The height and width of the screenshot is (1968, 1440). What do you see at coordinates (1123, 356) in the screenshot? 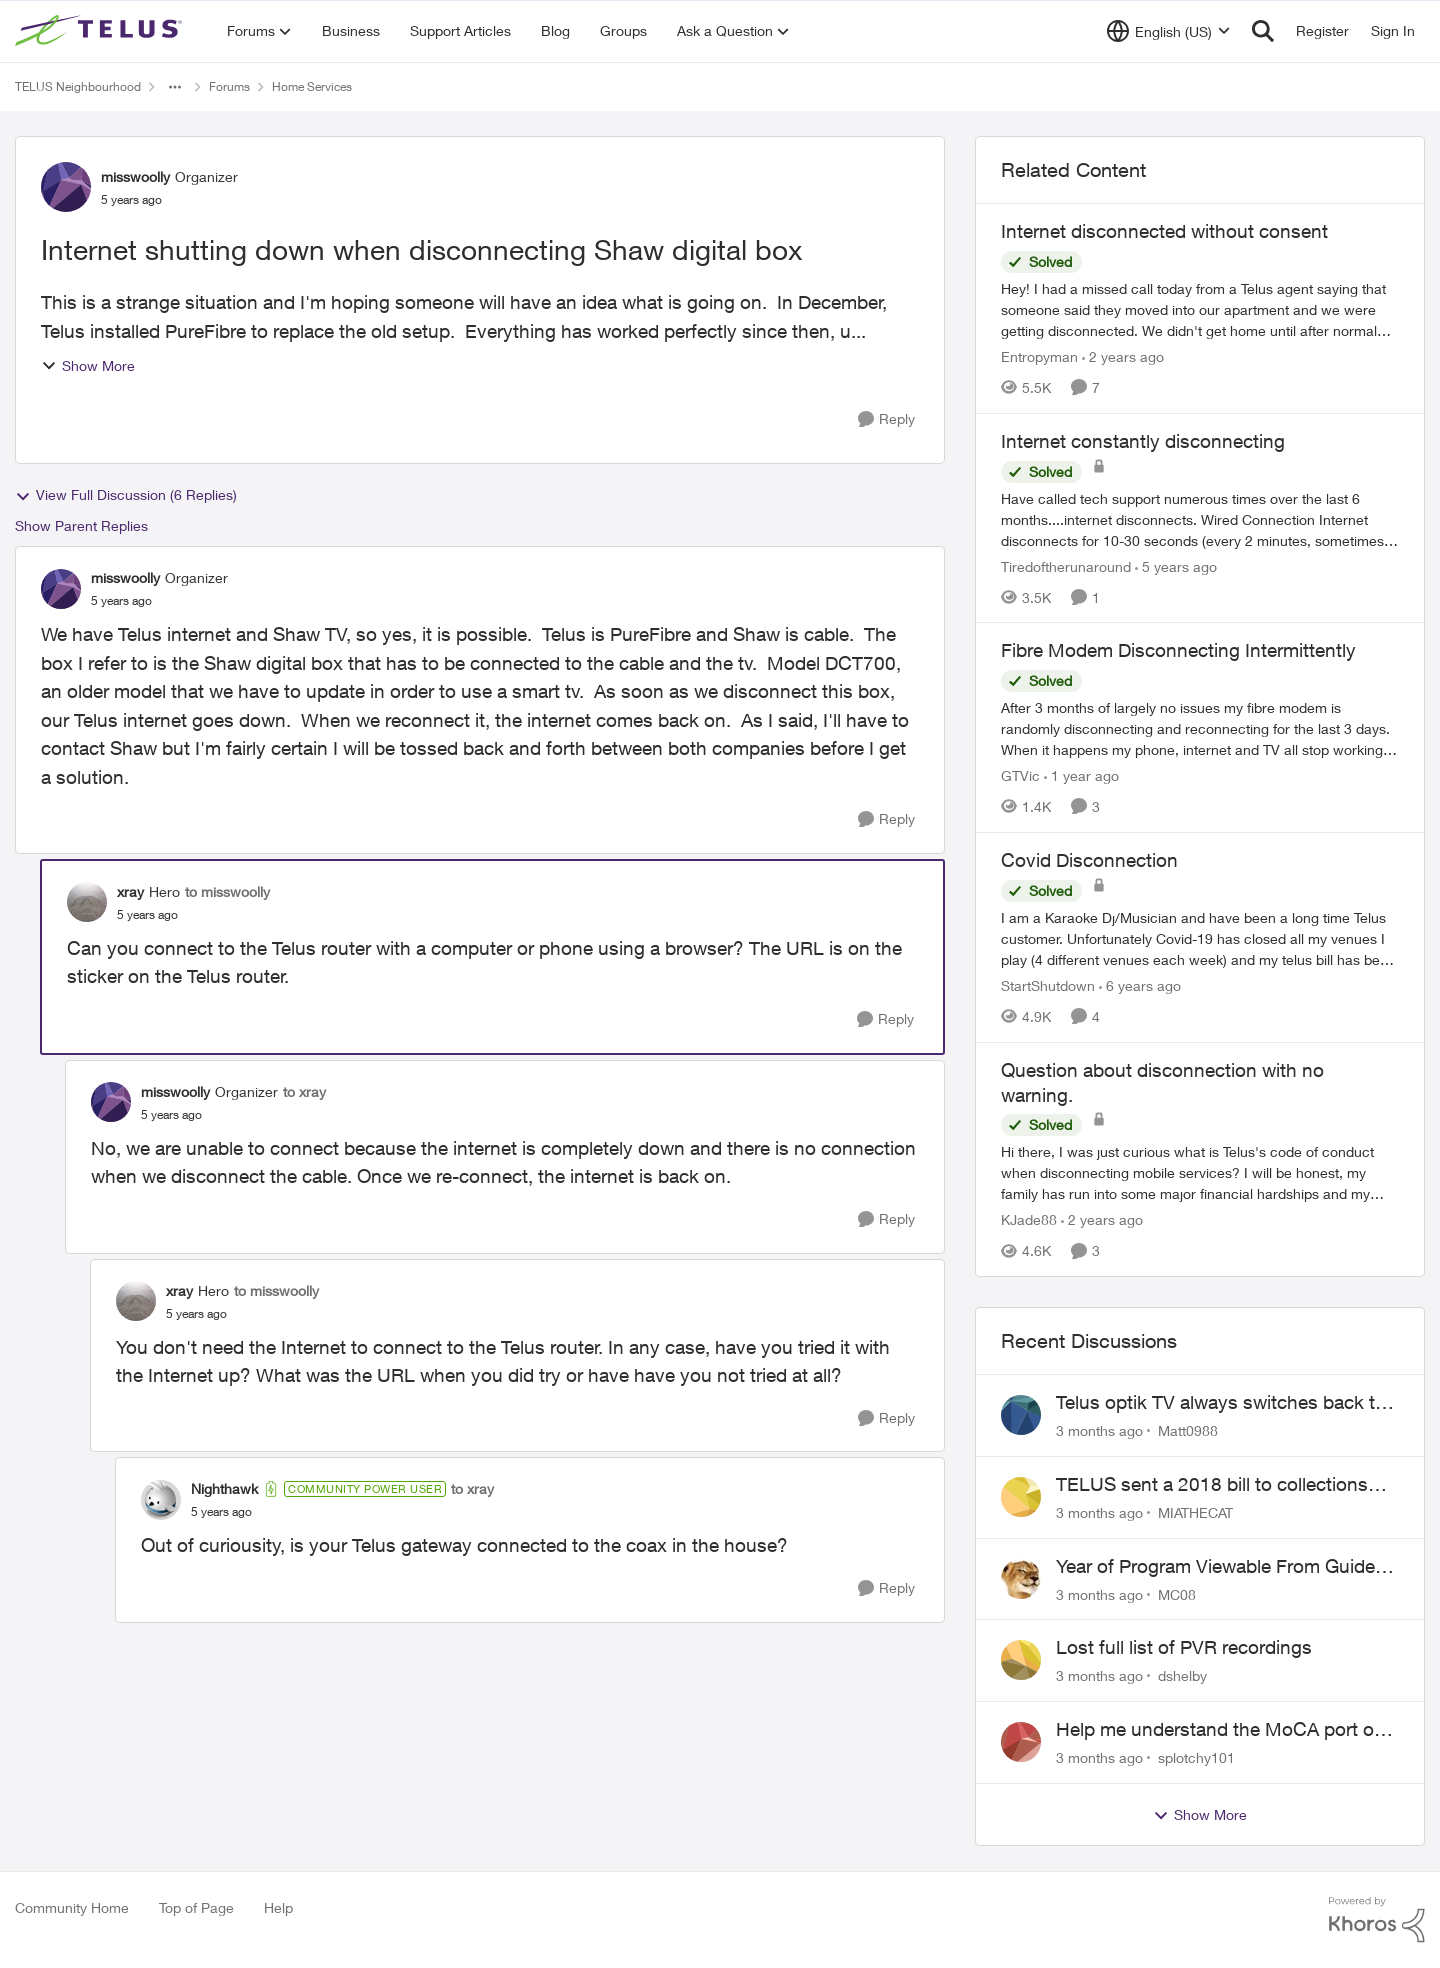
I see `[2 years ago]` at bounding box center [1123, 356].